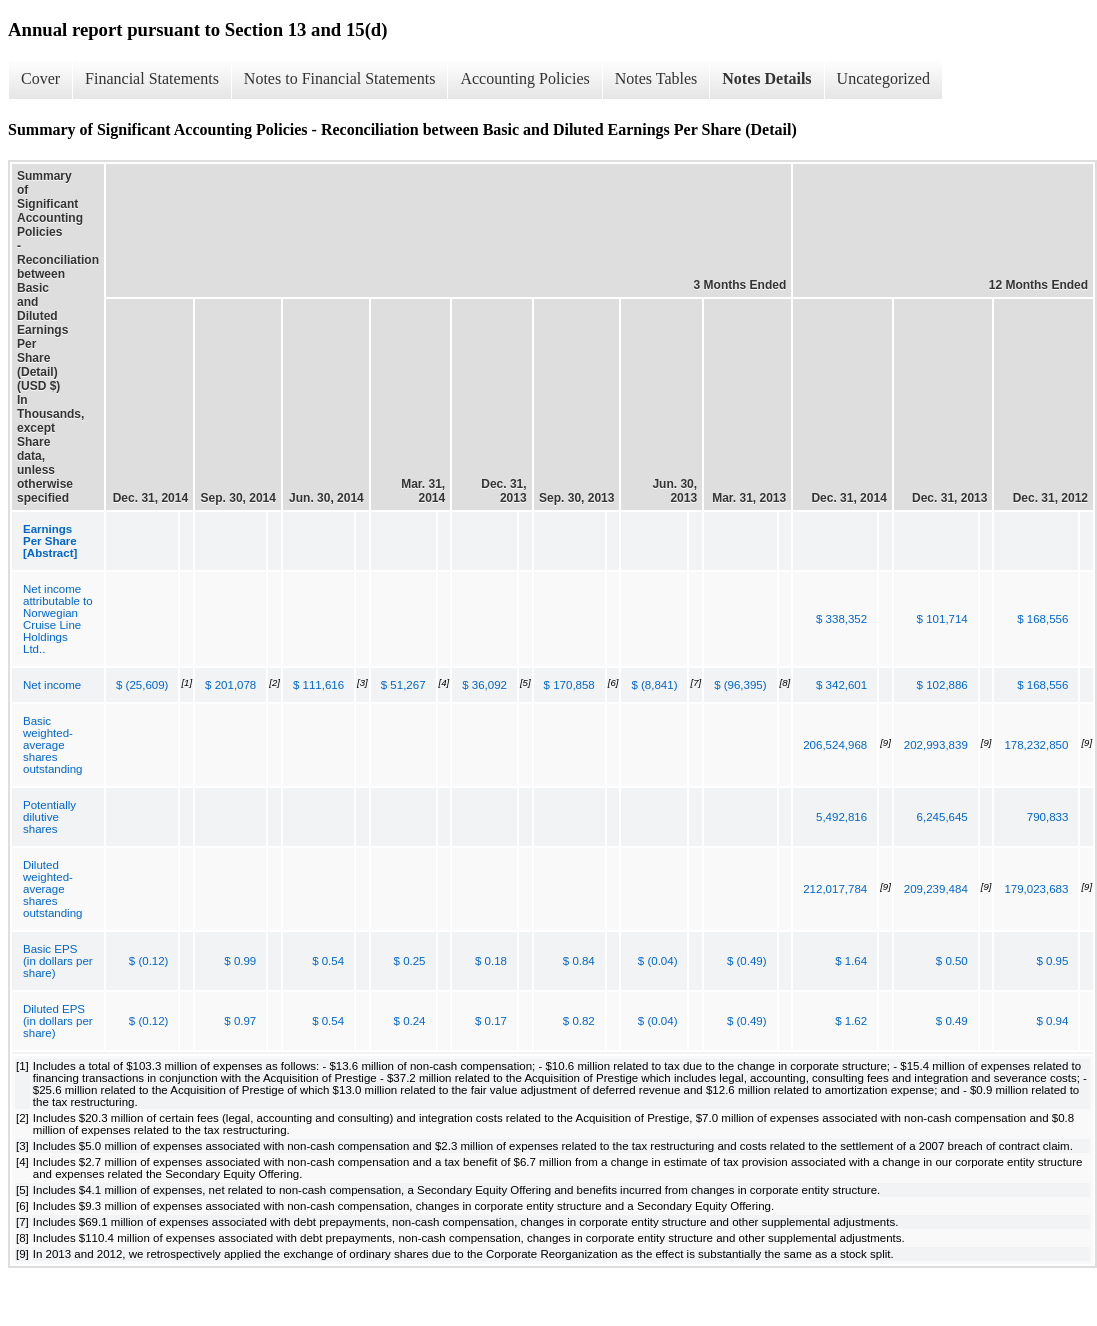 The image size is (1097, 1326). Describe the element at coordinates (491, 1021) in the screenshot. I see `$ 0.17` at that location.